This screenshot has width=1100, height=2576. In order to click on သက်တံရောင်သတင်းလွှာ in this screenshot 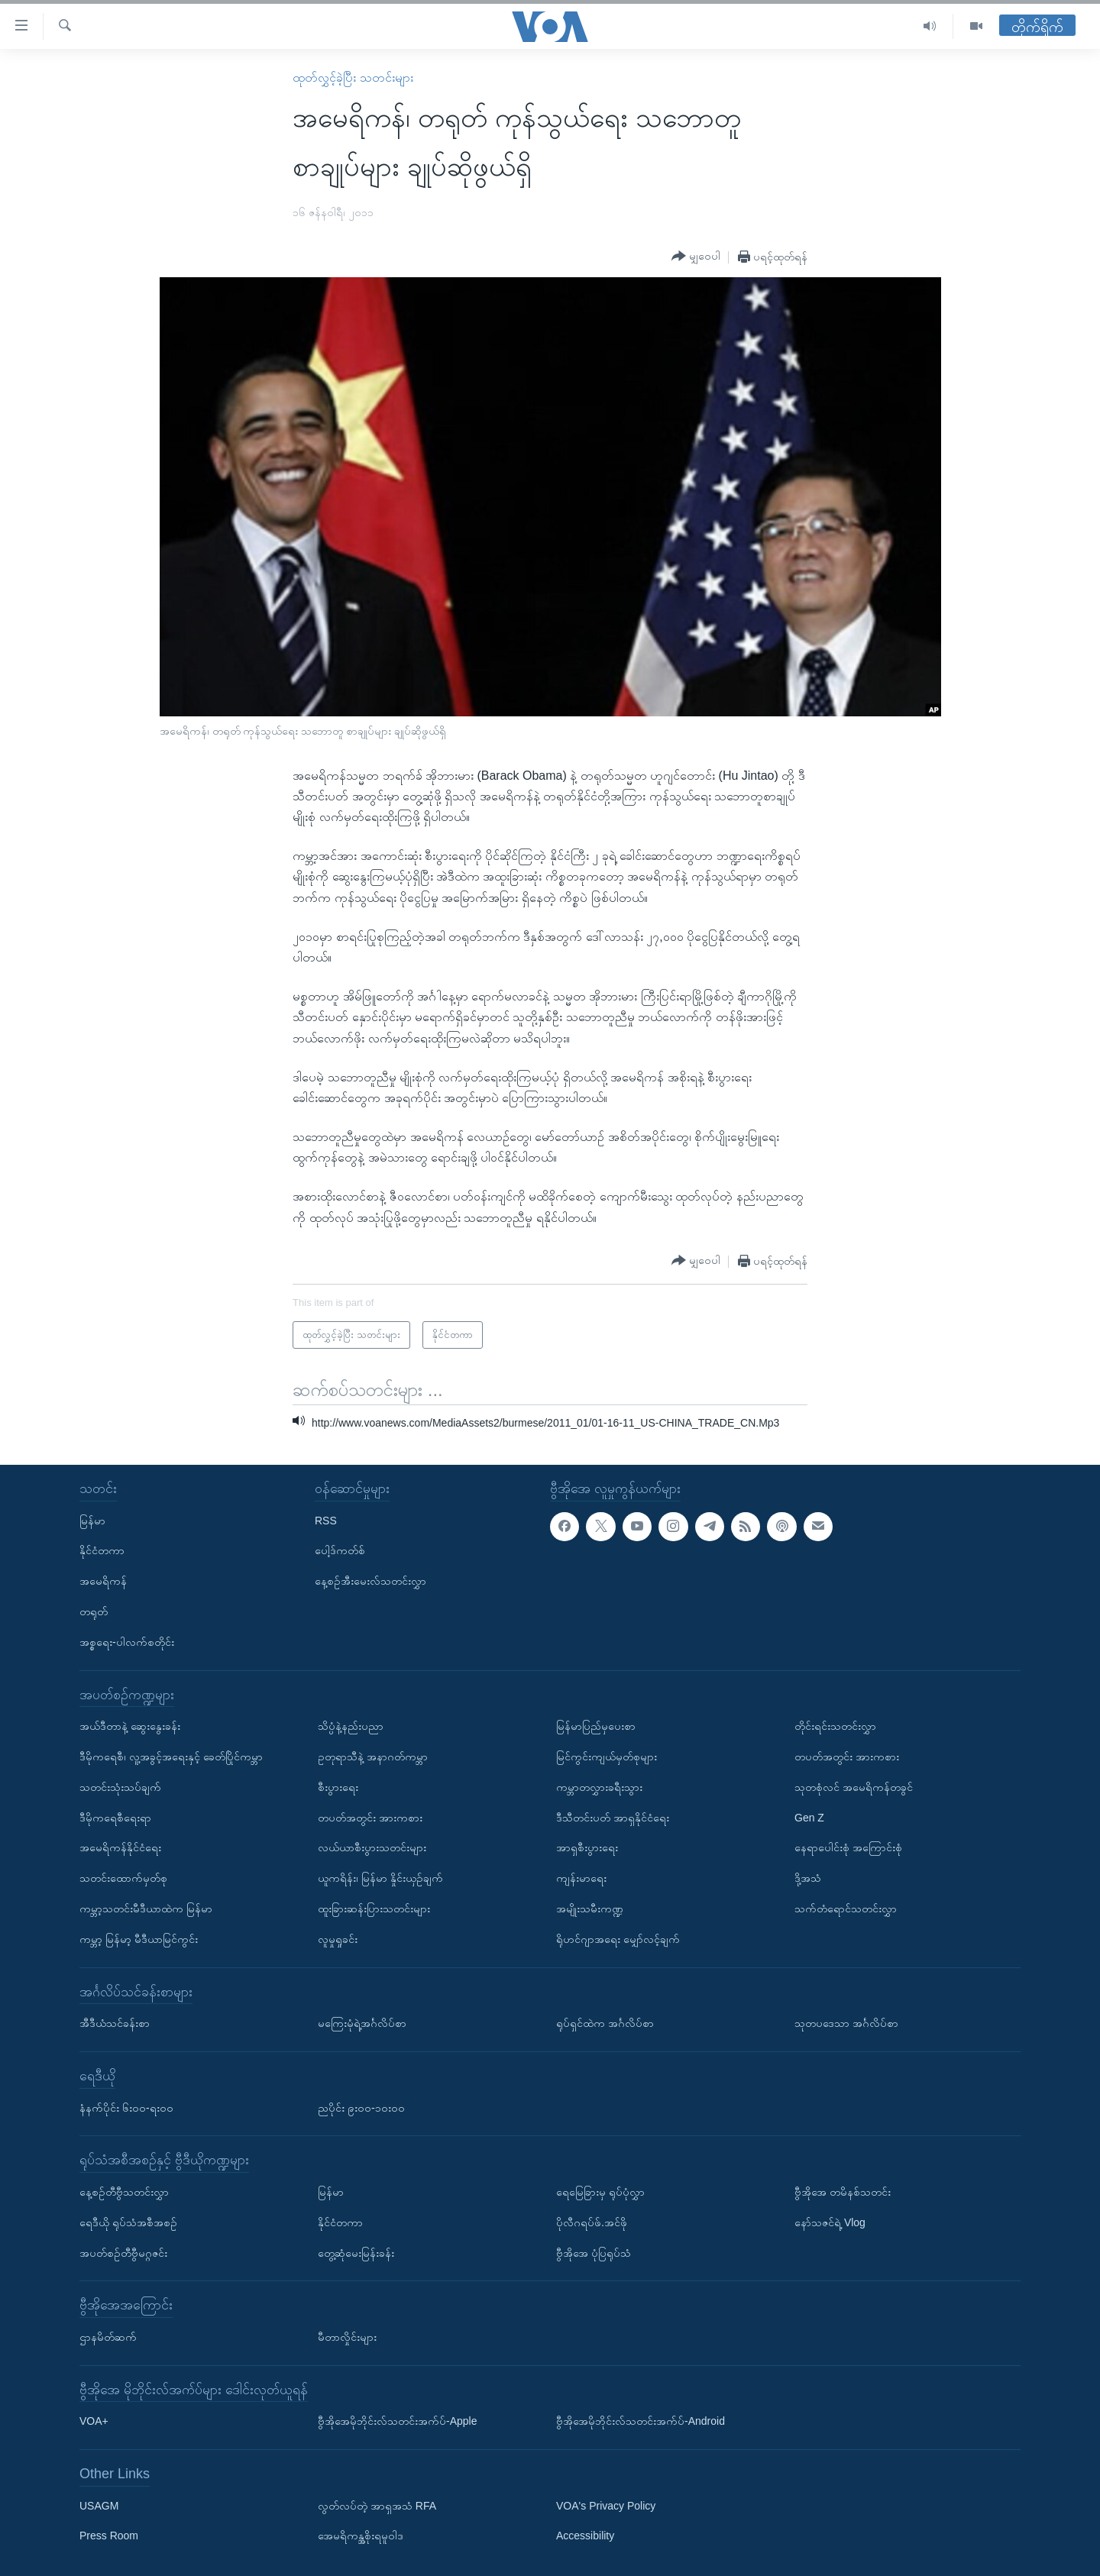, I will do `click(845, 1908)`.